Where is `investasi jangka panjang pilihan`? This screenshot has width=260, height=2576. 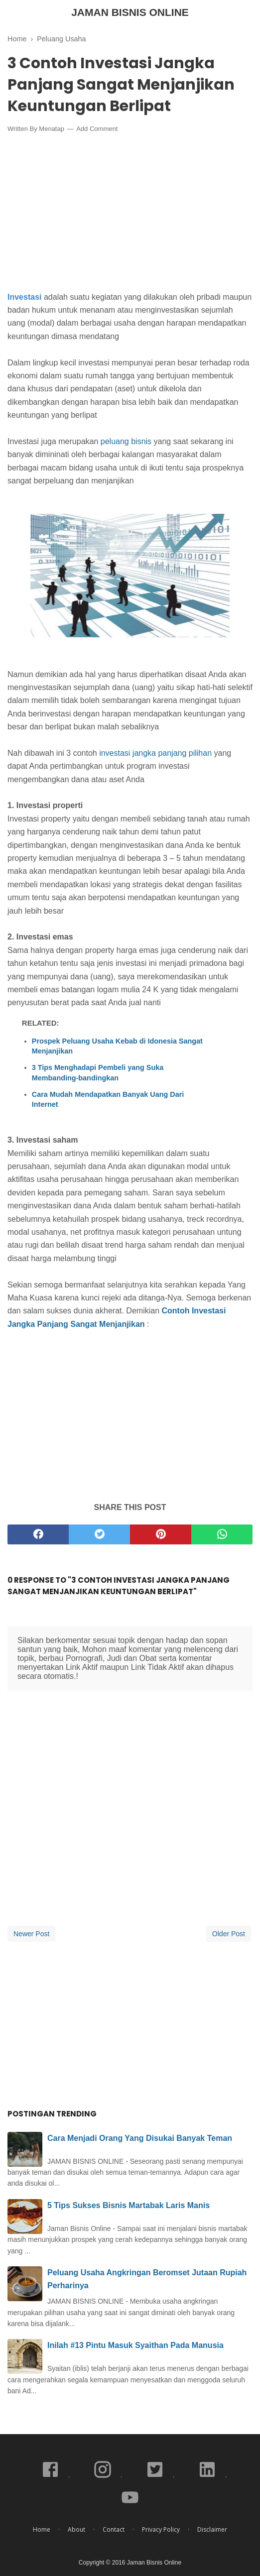 investasi jangka panjang pilihan is located at coordinates (155, 753).